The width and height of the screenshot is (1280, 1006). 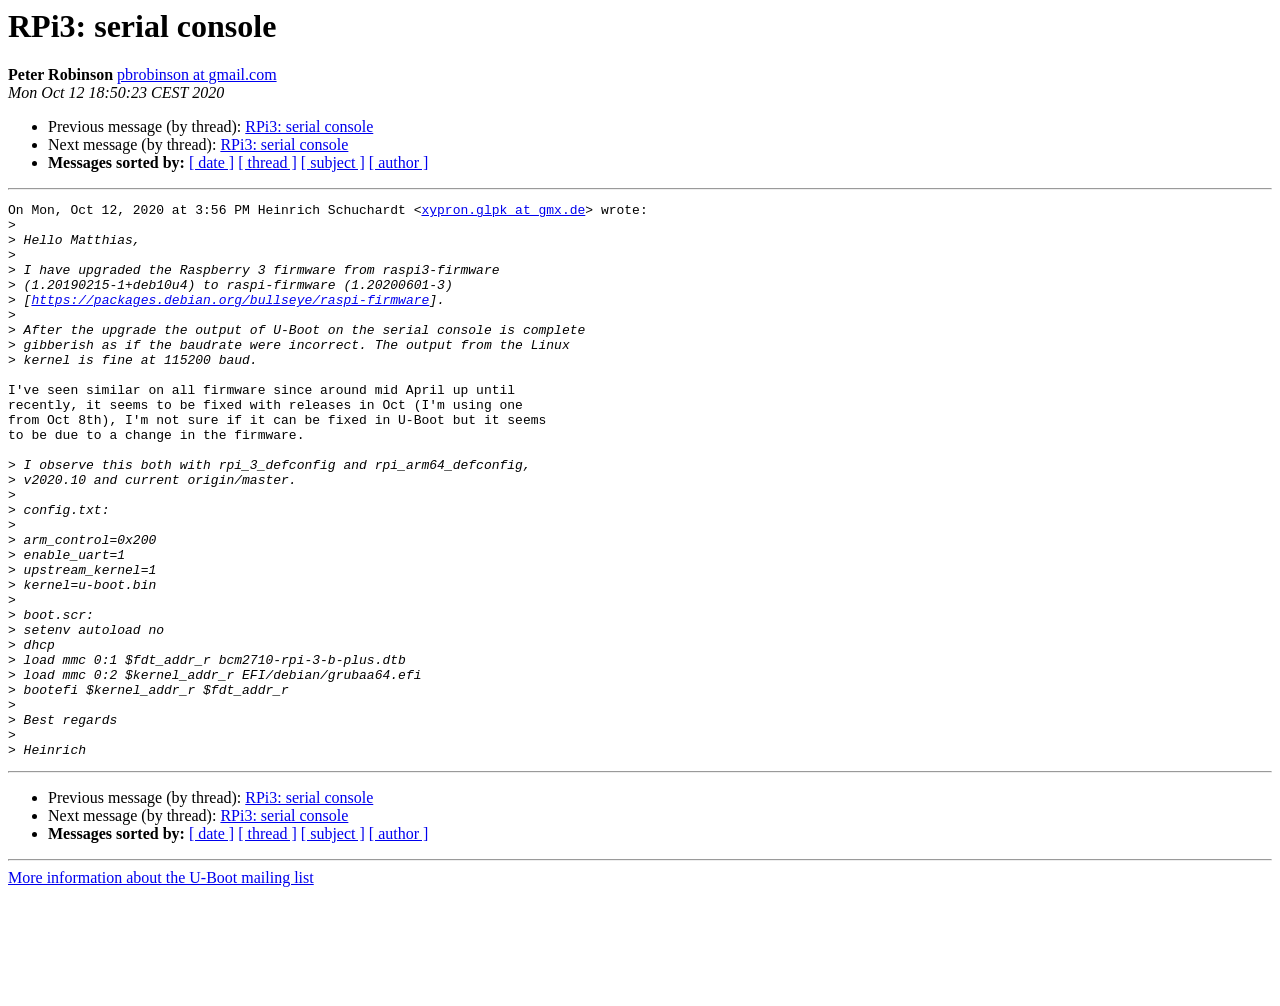 I want to click on [ thread ], so click(x=267, y=162).